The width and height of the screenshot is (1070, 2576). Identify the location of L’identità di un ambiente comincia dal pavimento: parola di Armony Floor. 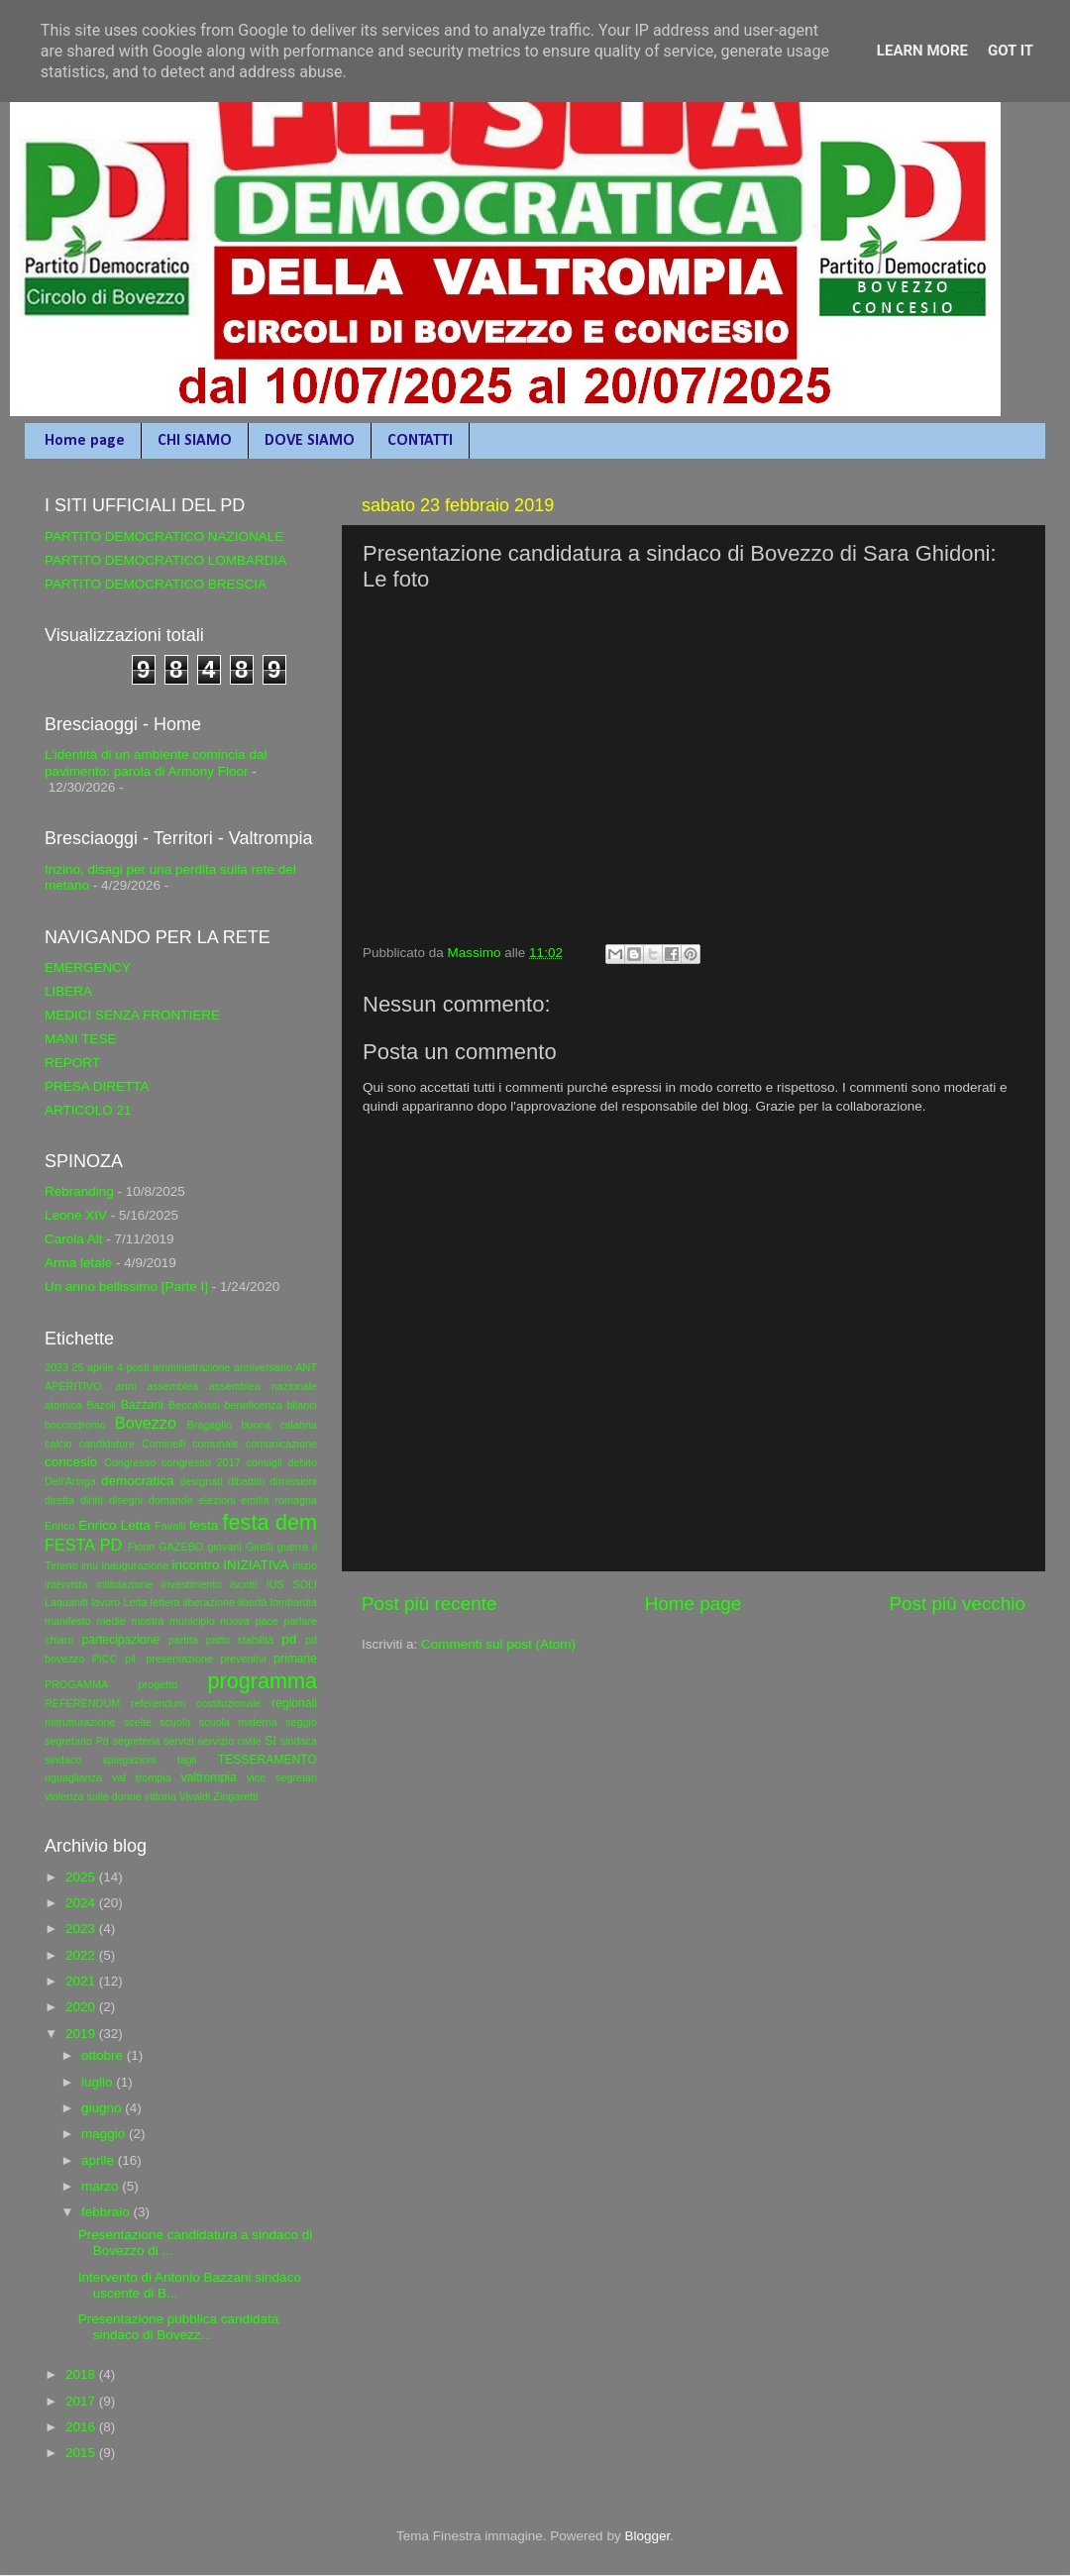
(156, 762).